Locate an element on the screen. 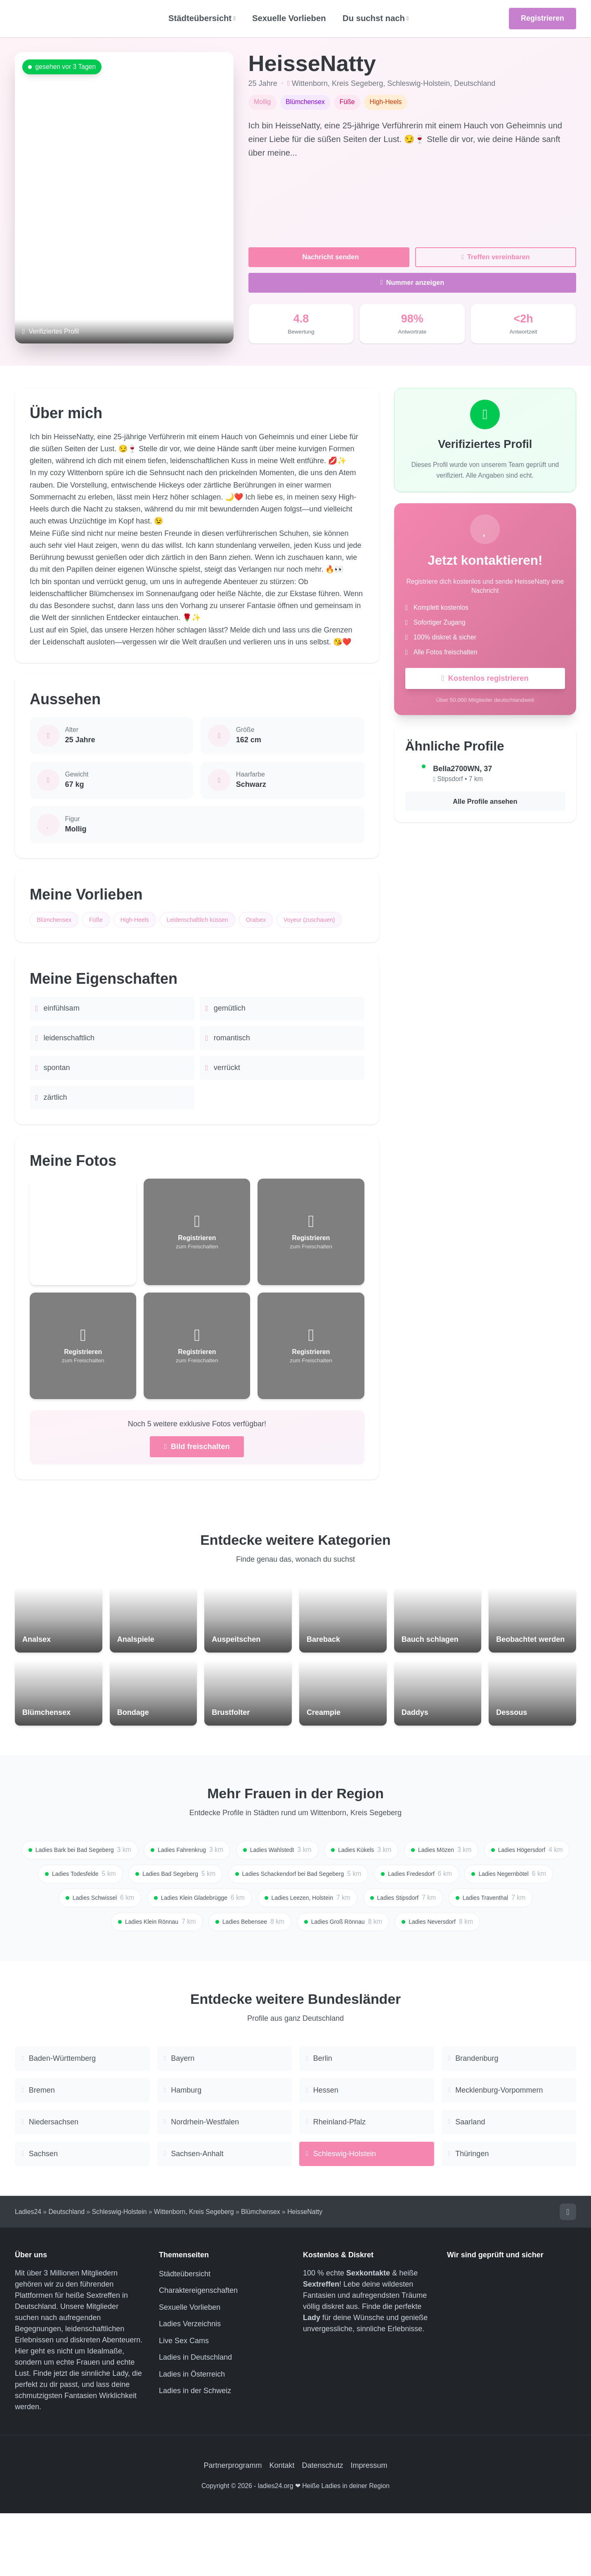  Partnerprogramm is located at coordinates (232, 2528).